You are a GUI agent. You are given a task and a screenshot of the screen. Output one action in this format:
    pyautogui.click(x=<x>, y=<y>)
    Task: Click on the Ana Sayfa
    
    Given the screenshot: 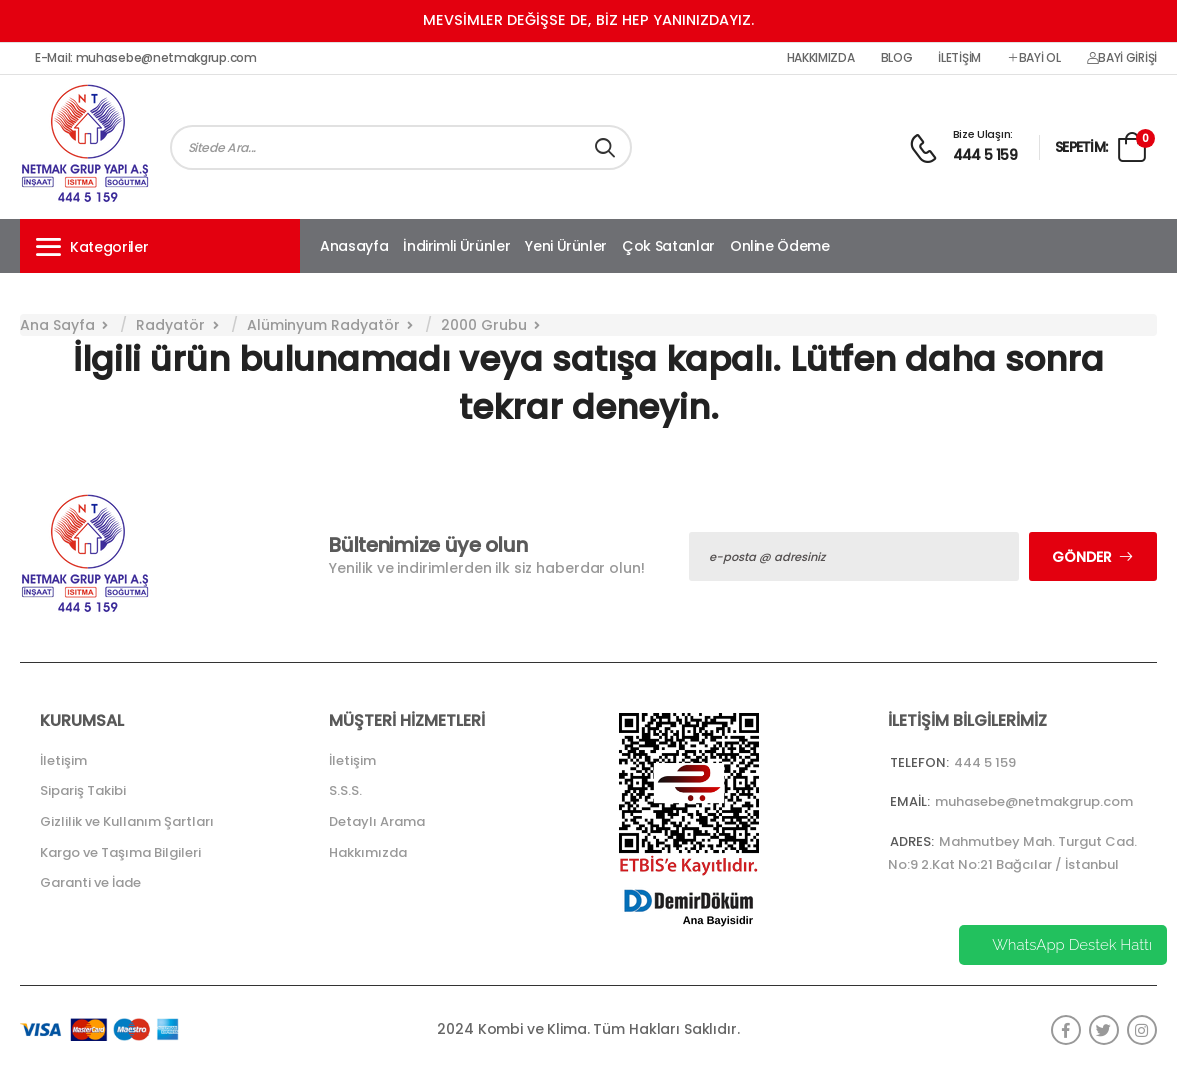 What is the action you would take?
    pyautogui.click(x=57, y=325)
    